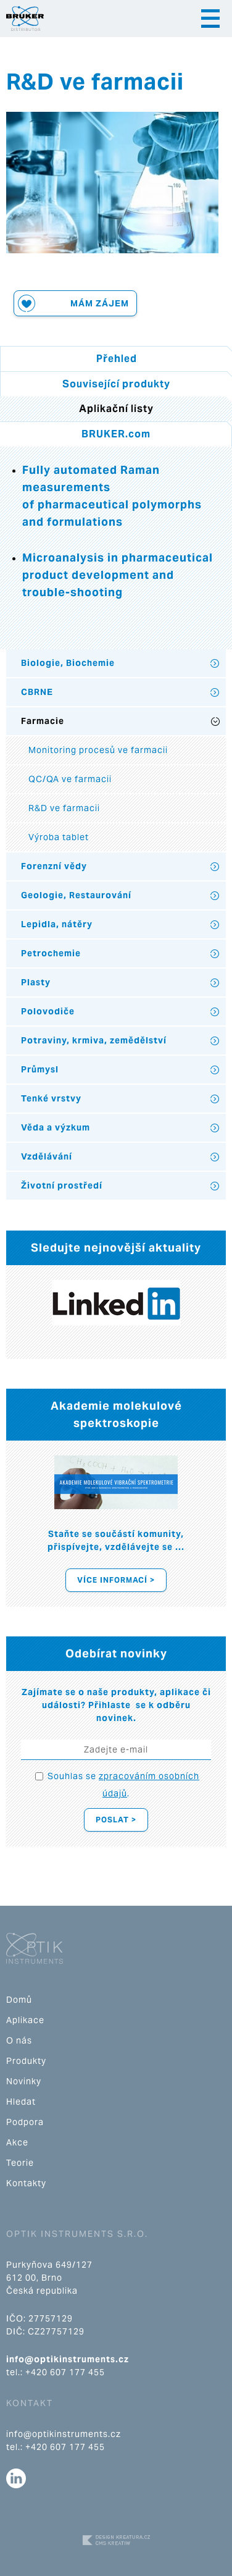  What do you see at coordinates (26, 2183) in the screenshot?
I see `Kontakty` at bounding box center [26, 2183].